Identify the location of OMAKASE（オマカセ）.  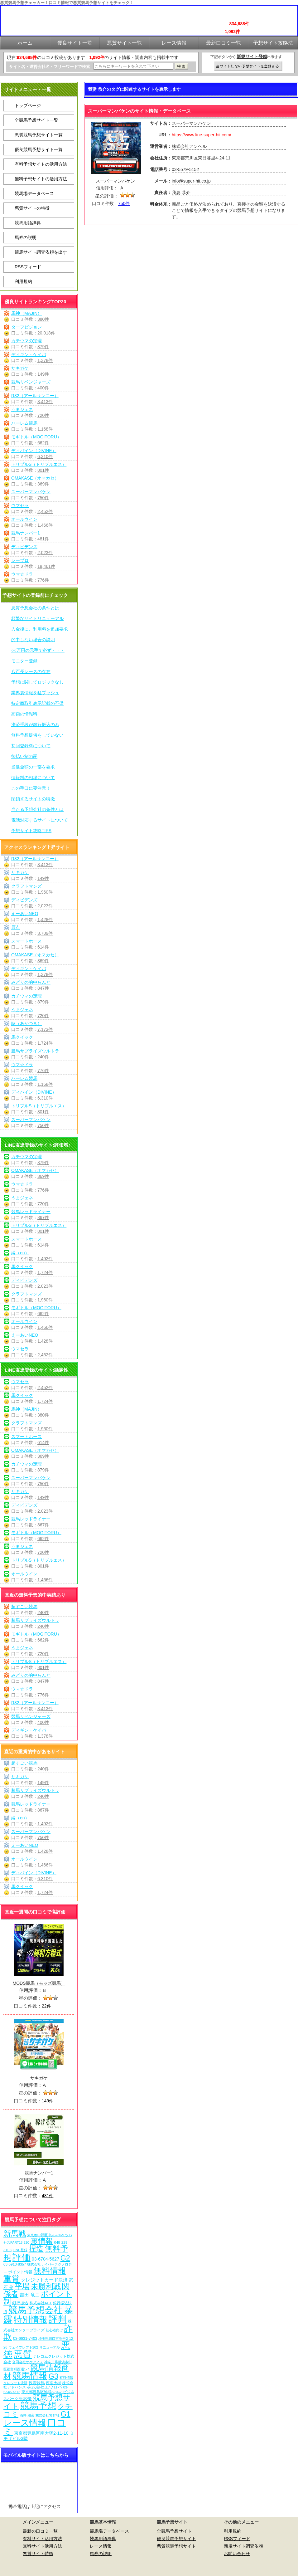
(35, 478).